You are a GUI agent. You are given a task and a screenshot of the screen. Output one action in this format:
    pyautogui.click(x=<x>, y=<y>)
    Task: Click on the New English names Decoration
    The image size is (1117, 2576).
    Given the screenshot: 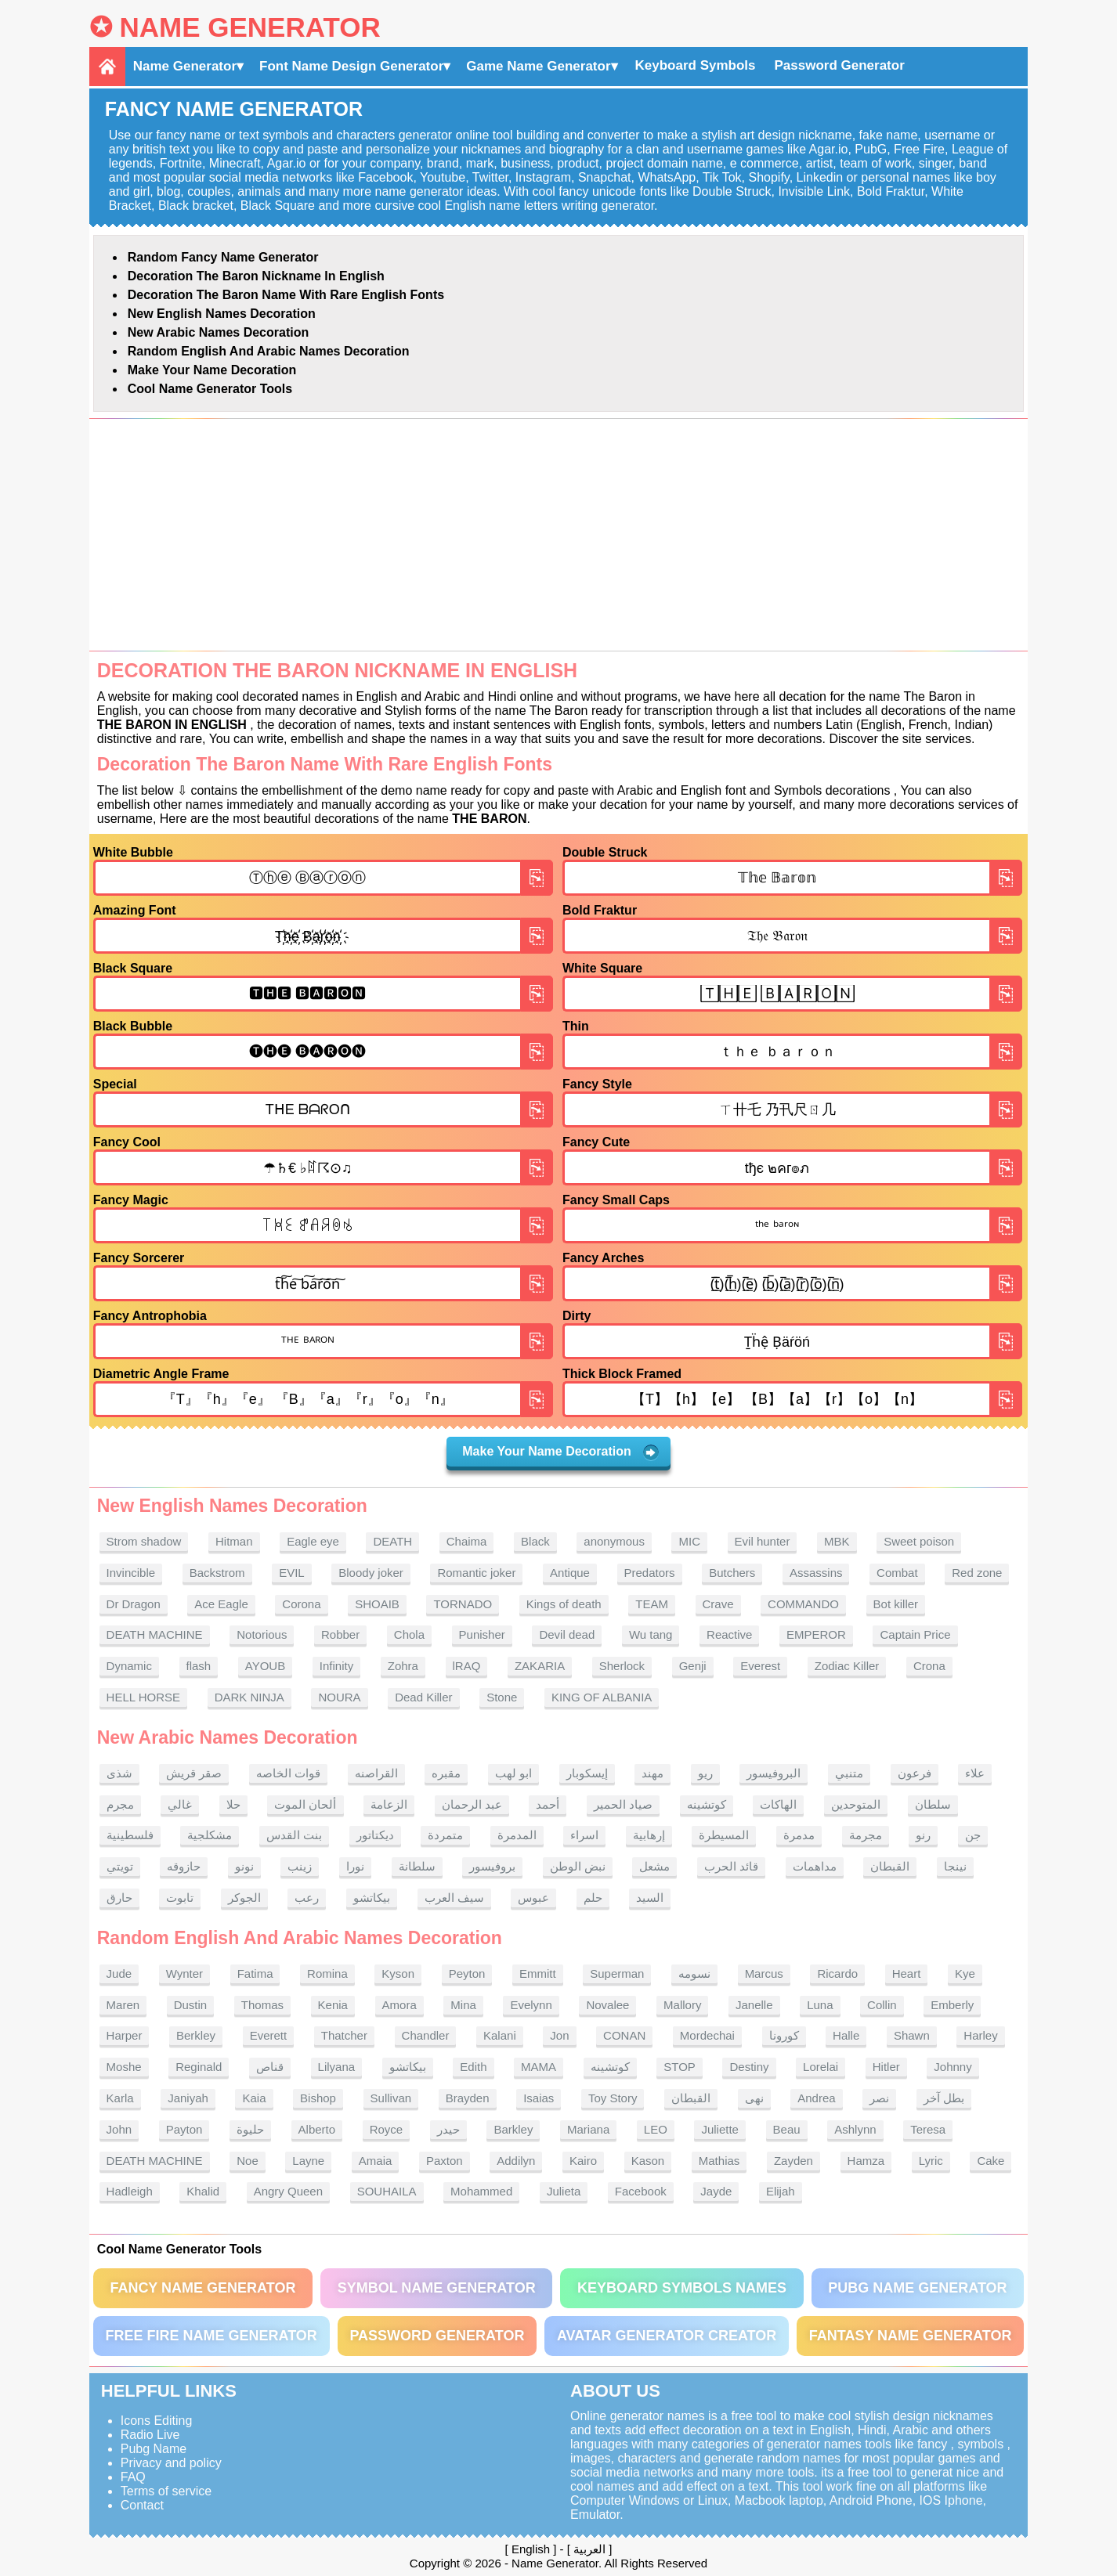 What is the action you would take?
    pyautogui.click(x=222, y=313)
    